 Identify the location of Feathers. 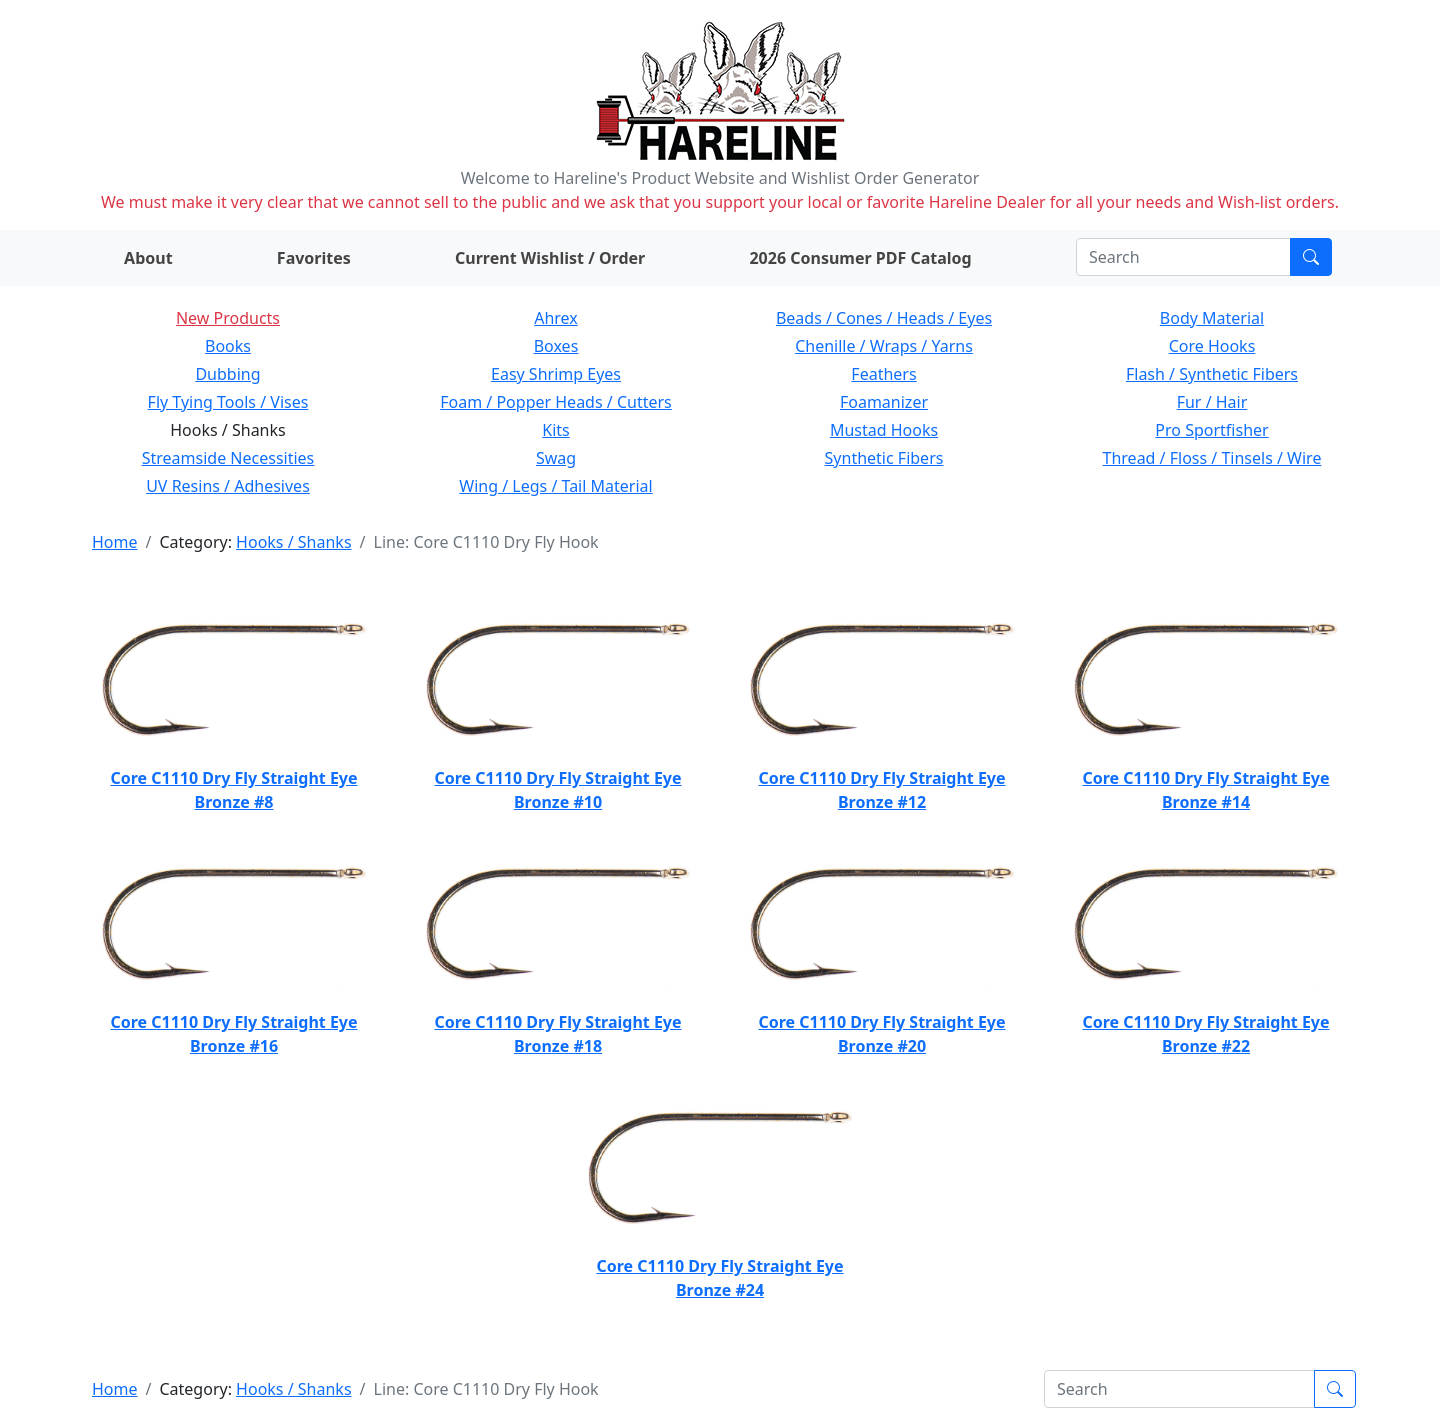
(883, 374).